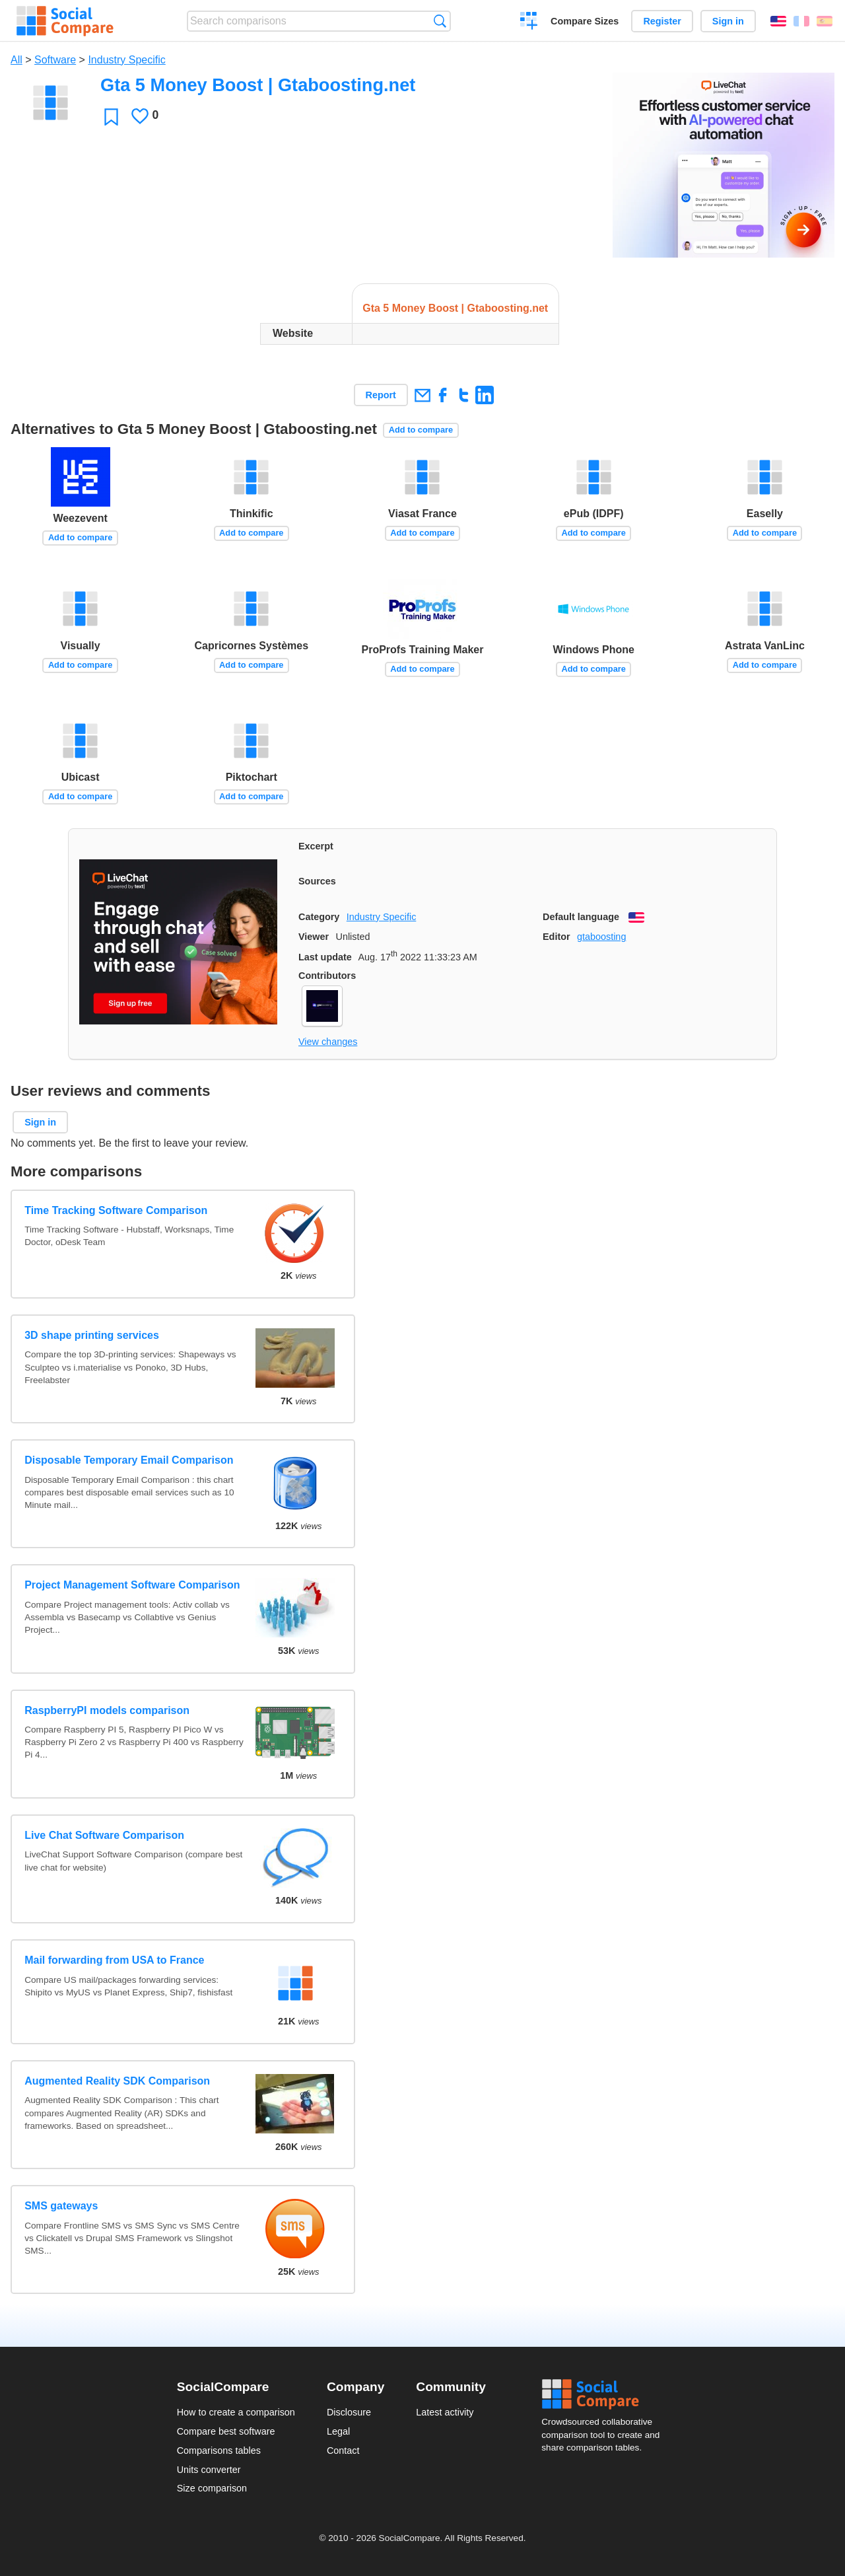 Image resolution: width=845 pixels, height=2576 pixels. Describe the element at coordinates (556, 936) in the screenshot. I see `Editor` at that location.